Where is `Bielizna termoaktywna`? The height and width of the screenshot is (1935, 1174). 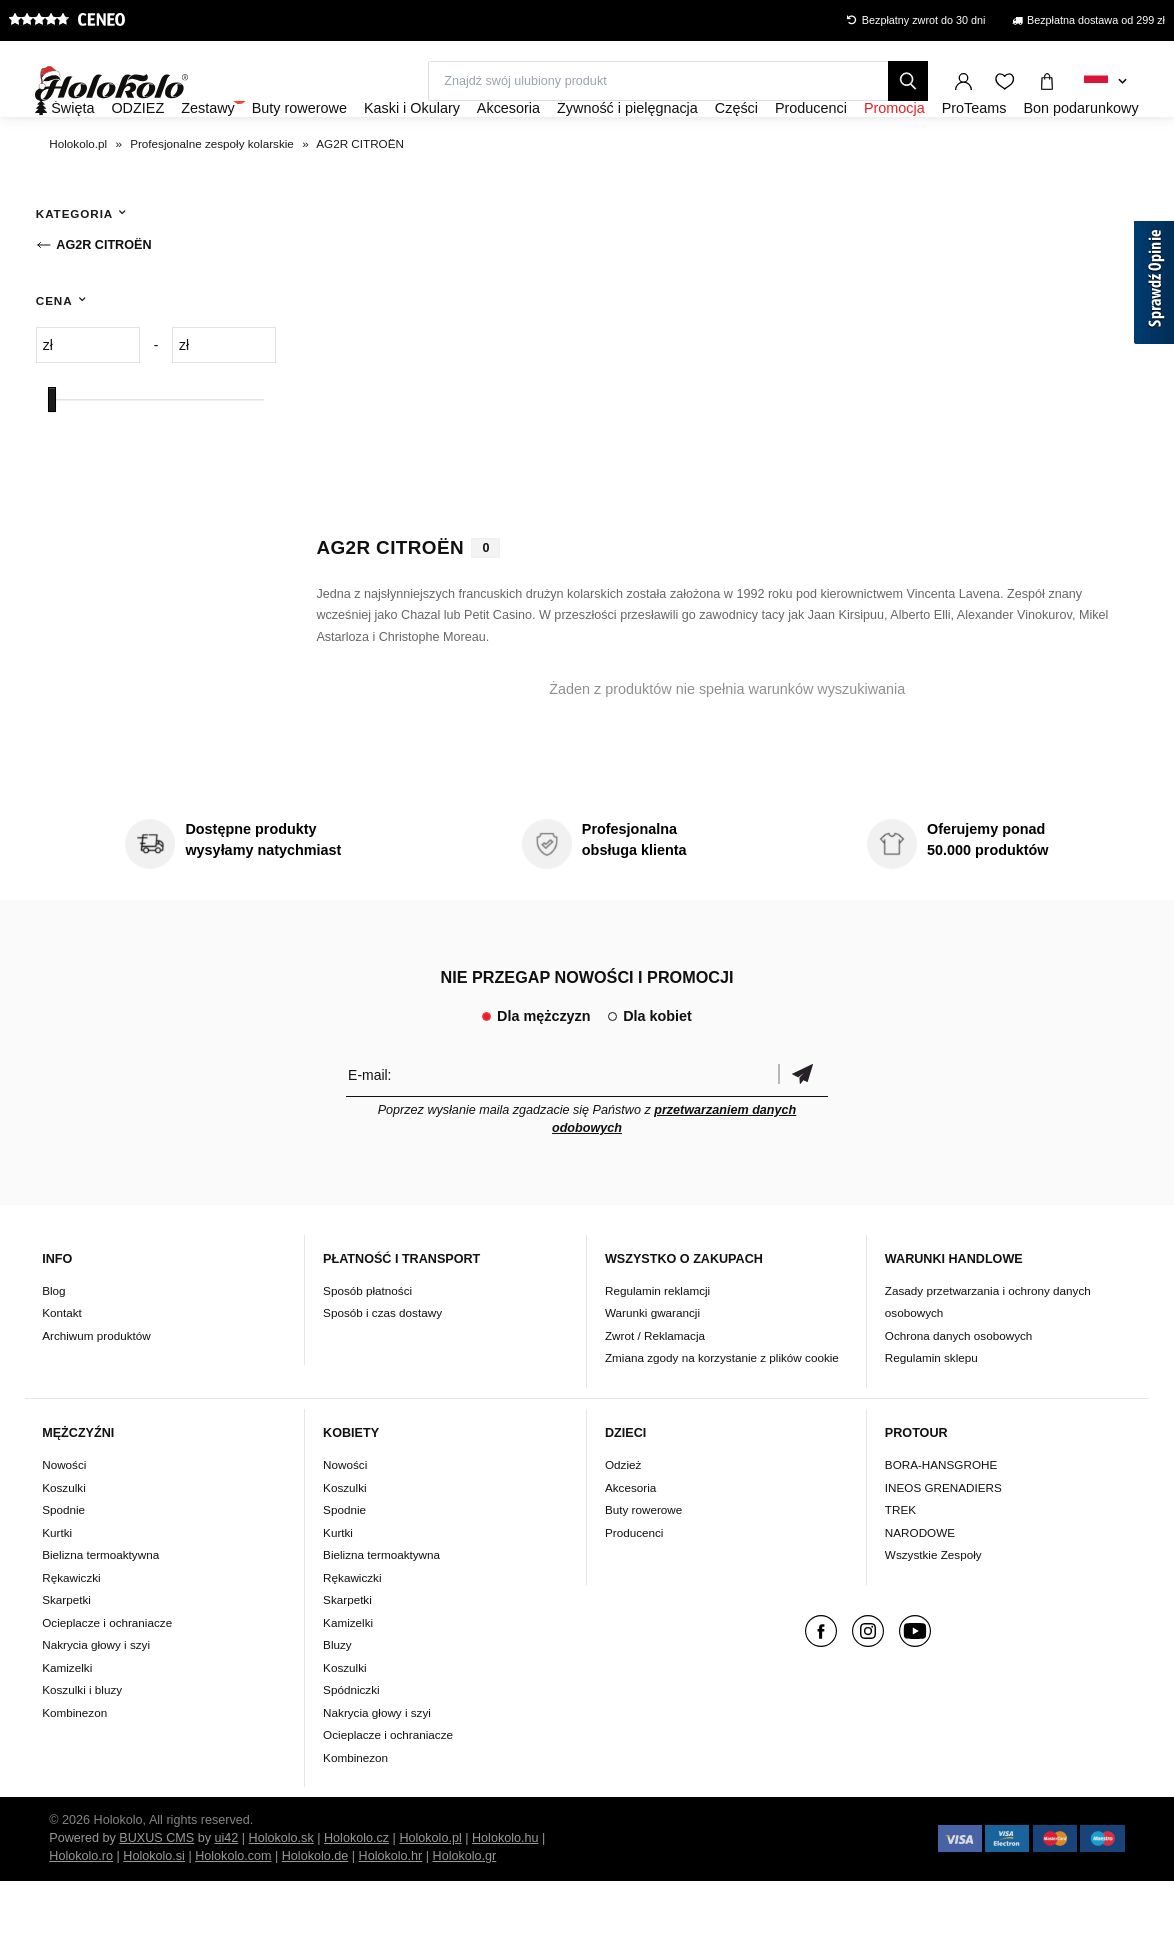 Bielizna termoaktywna is located at coordinates (100, 1608).